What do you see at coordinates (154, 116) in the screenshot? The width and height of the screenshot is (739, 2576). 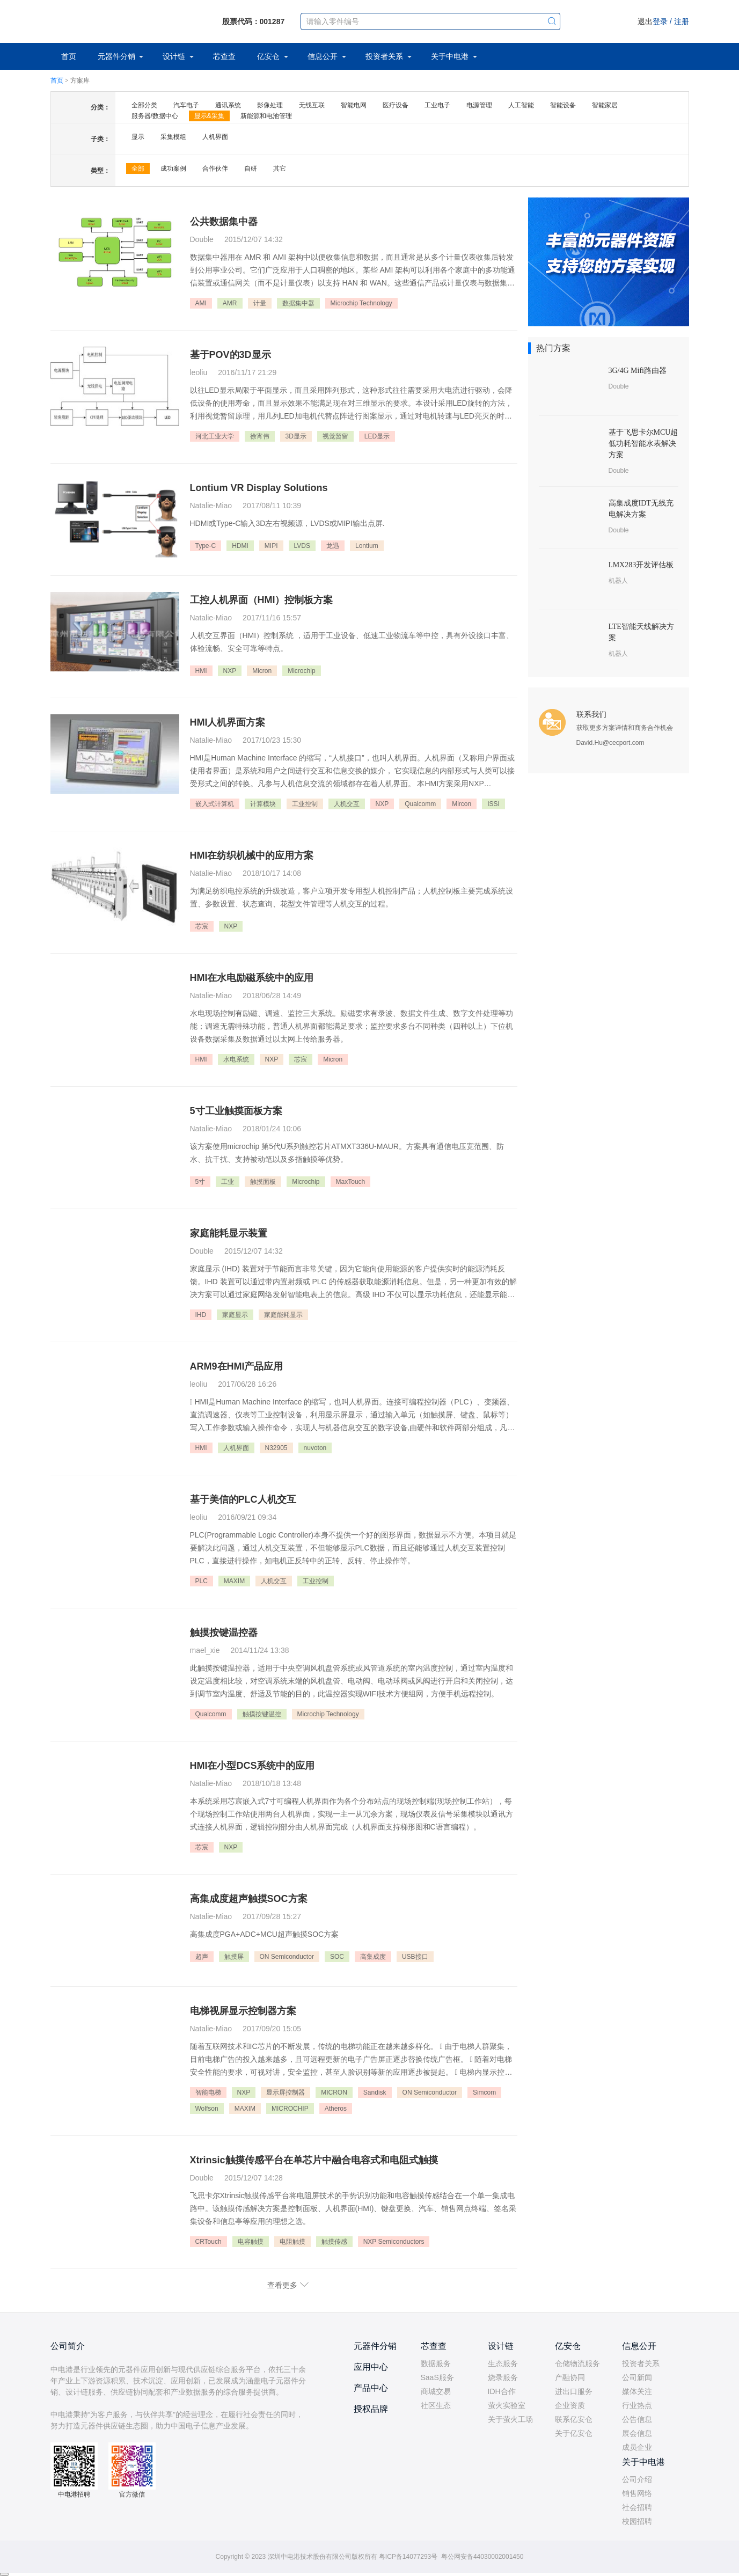 I see `服务器/数据中心` at bounding box center [154, 116].